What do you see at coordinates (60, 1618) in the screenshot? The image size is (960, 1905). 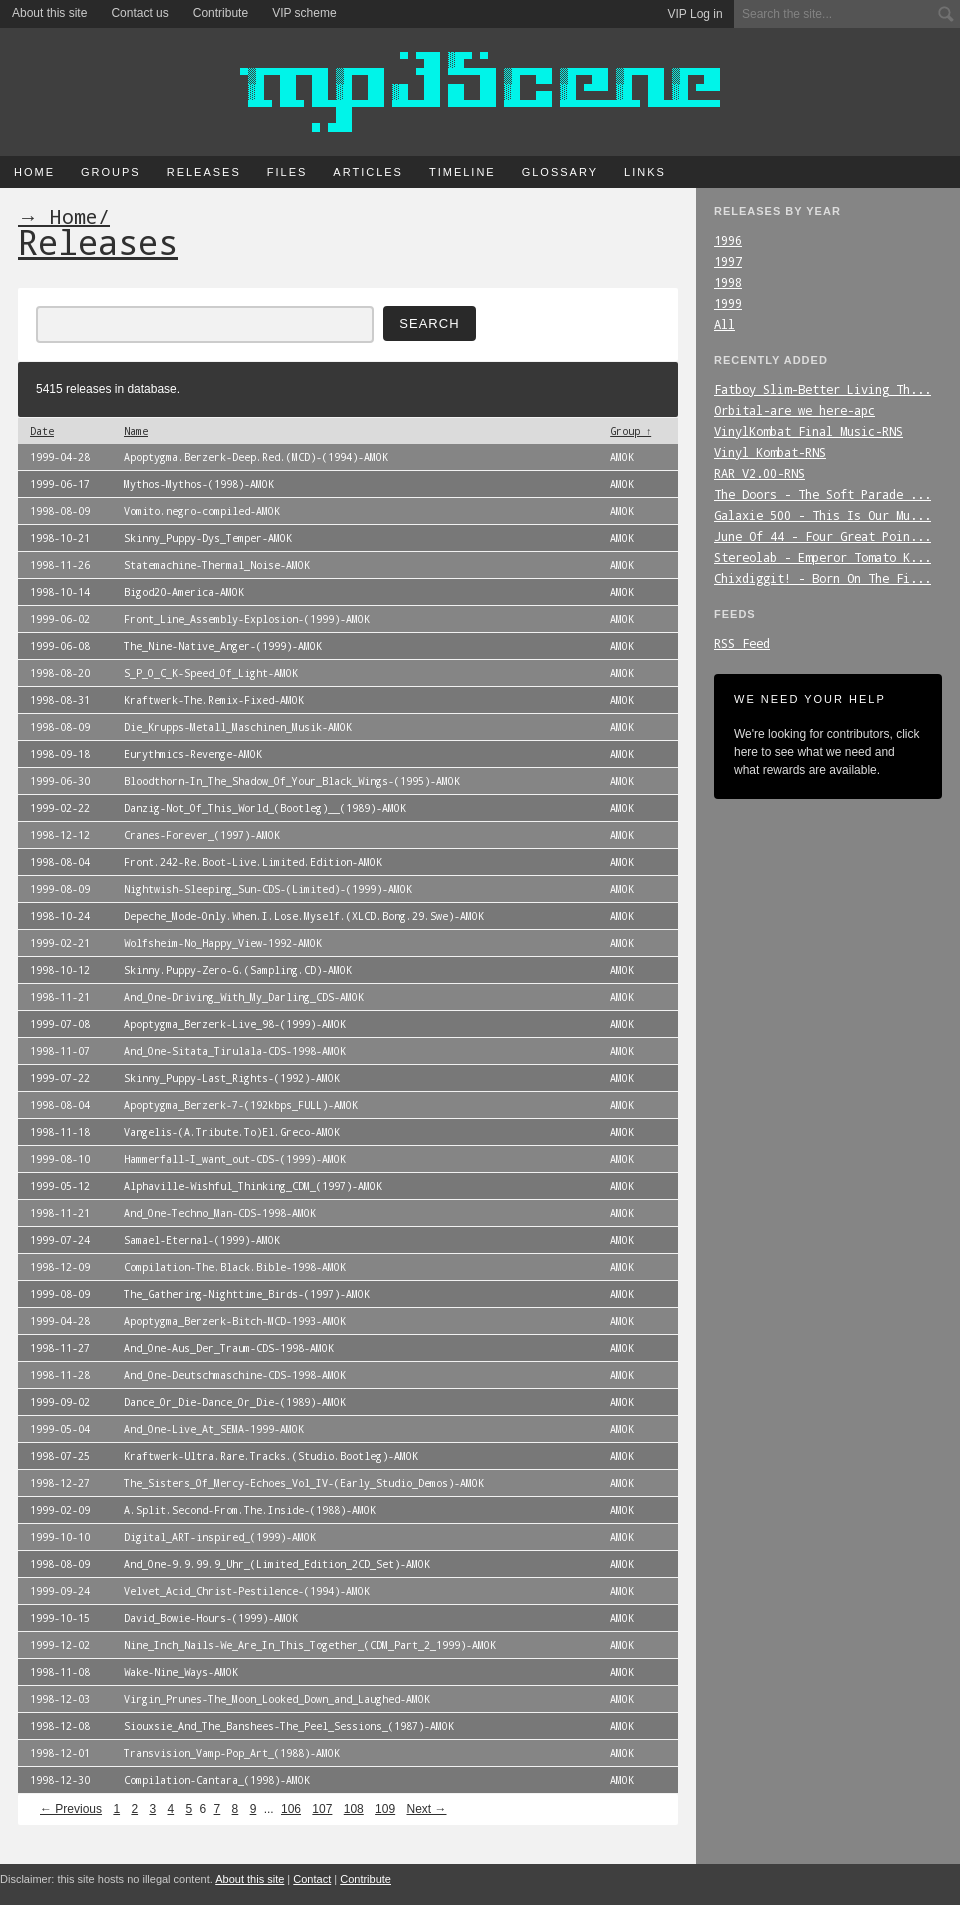 I see `1999-10-15` at bounding box center [60, 1618].